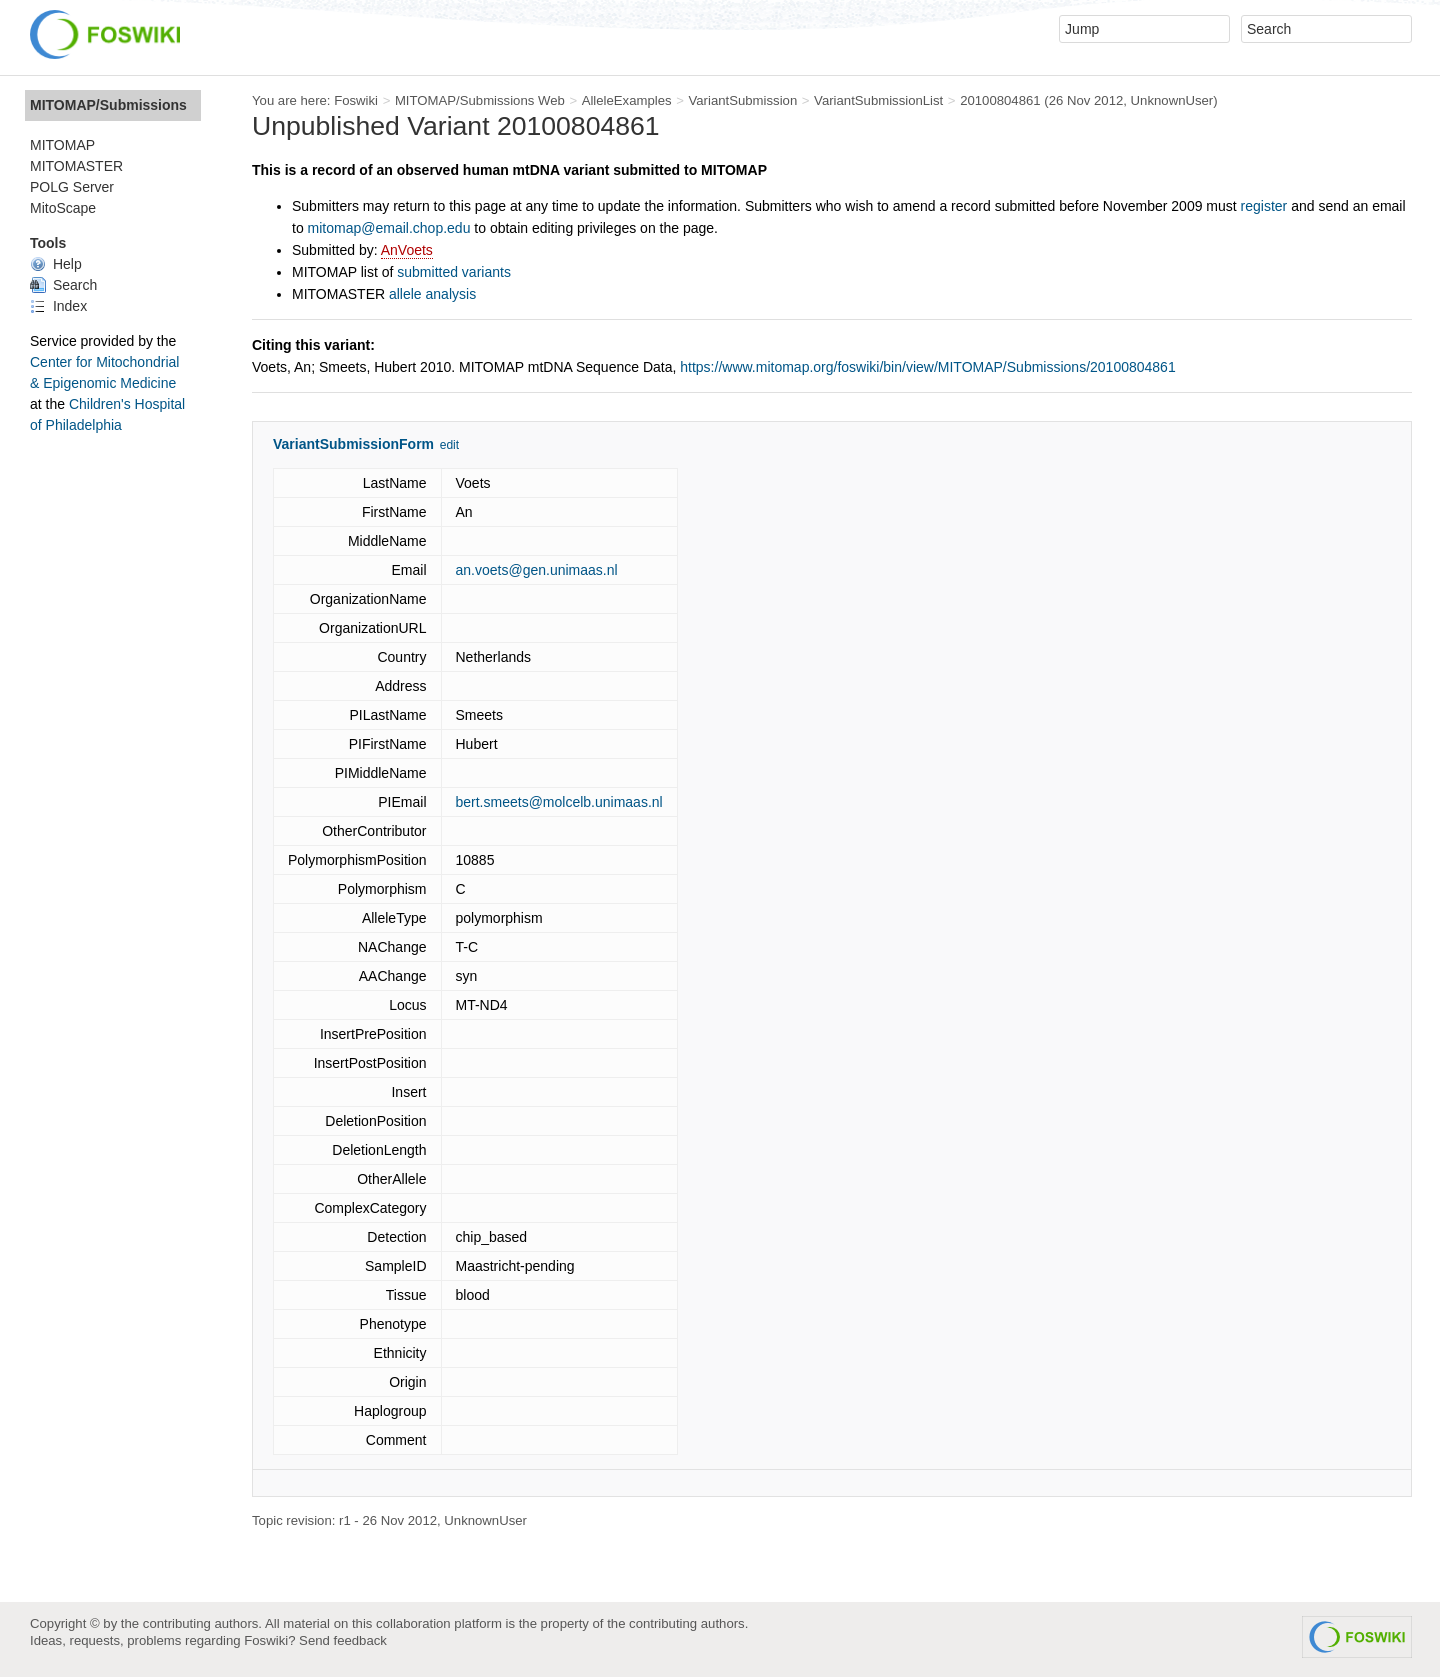 The height and width of the screenshot is (1677, 1440). I want to click on 20100804861, so click(1000, 100).